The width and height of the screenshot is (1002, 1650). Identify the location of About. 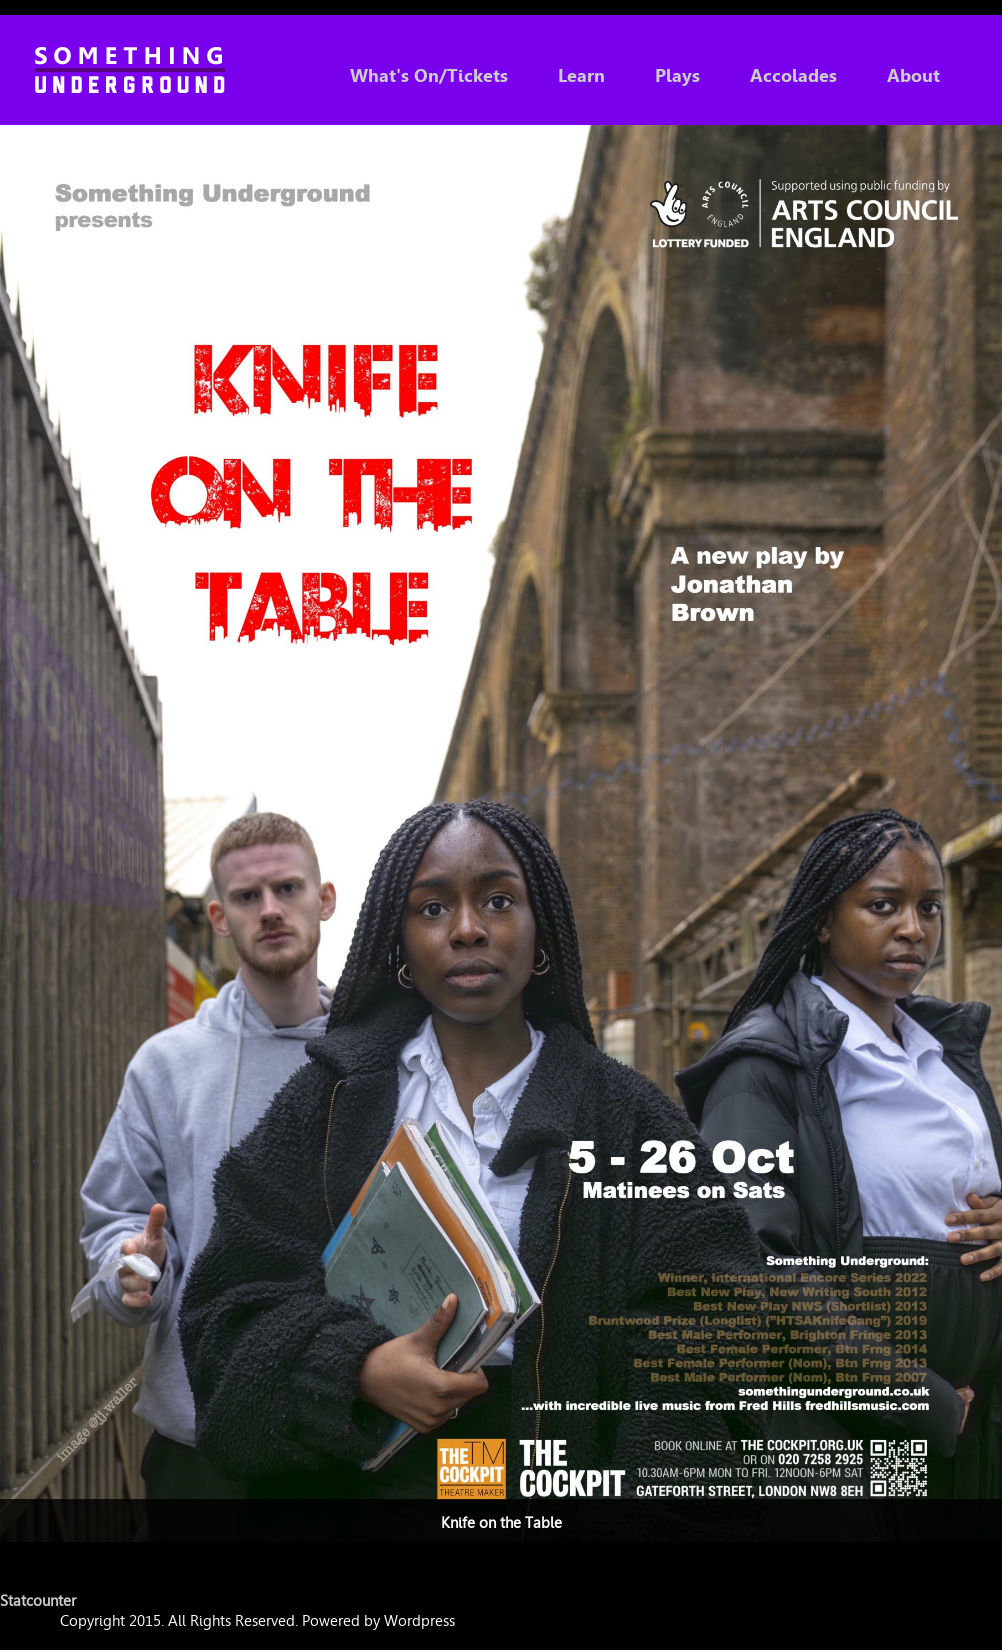
(913, 76).